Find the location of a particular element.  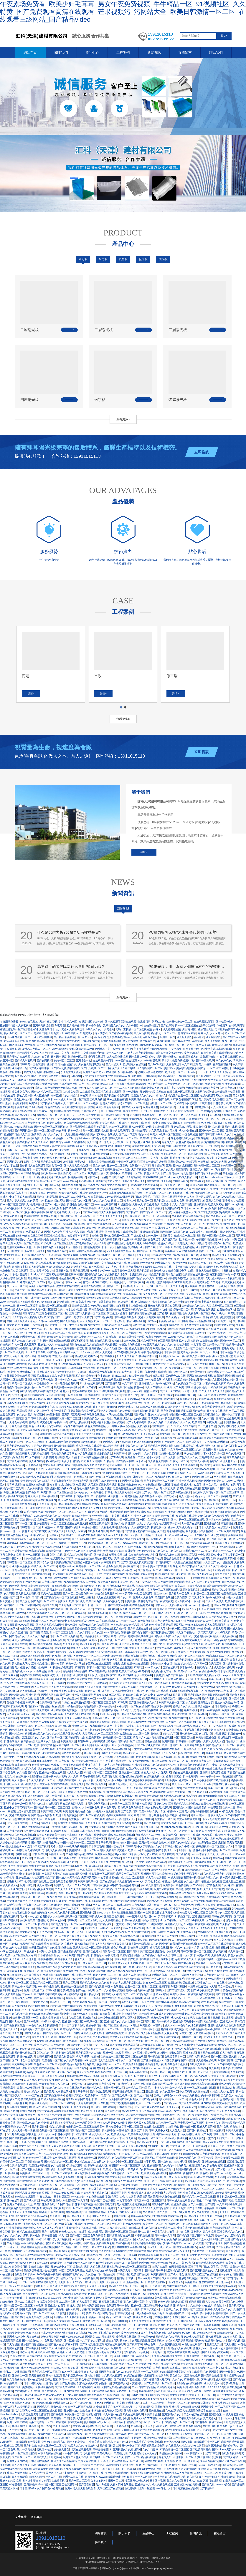

日本va欧美va国产激情 is located at coordinates (153, 1567).